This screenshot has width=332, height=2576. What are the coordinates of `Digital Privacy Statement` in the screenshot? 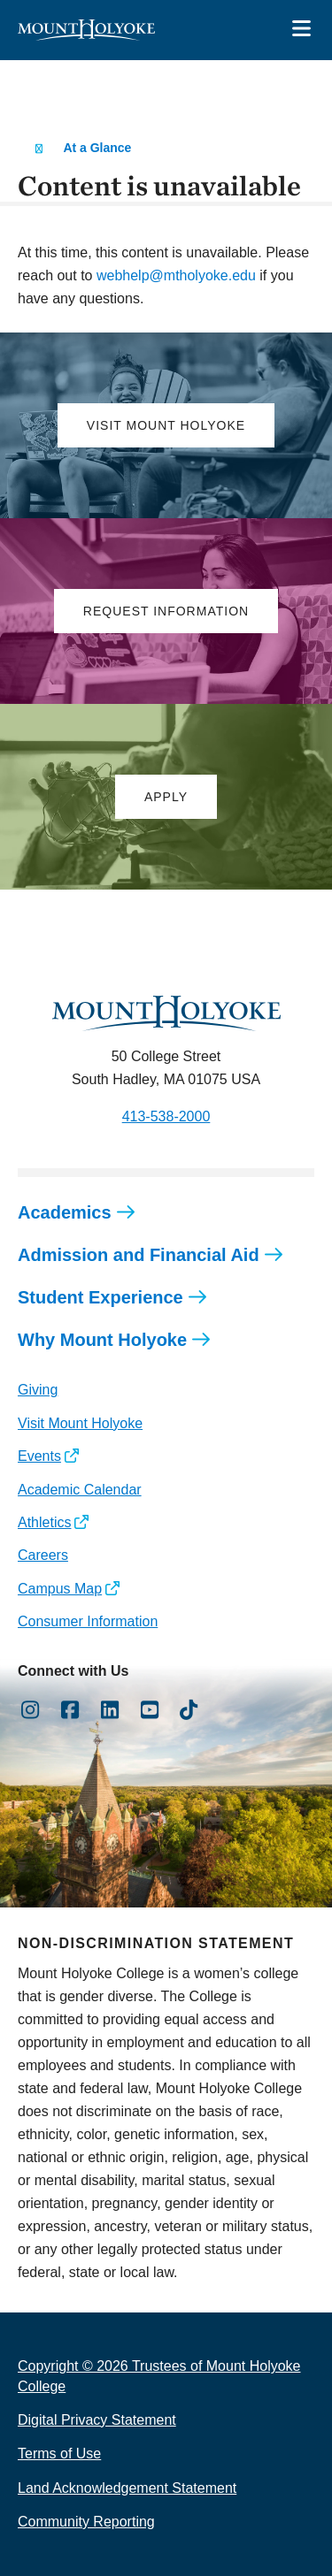 It's located at (97, 2419).